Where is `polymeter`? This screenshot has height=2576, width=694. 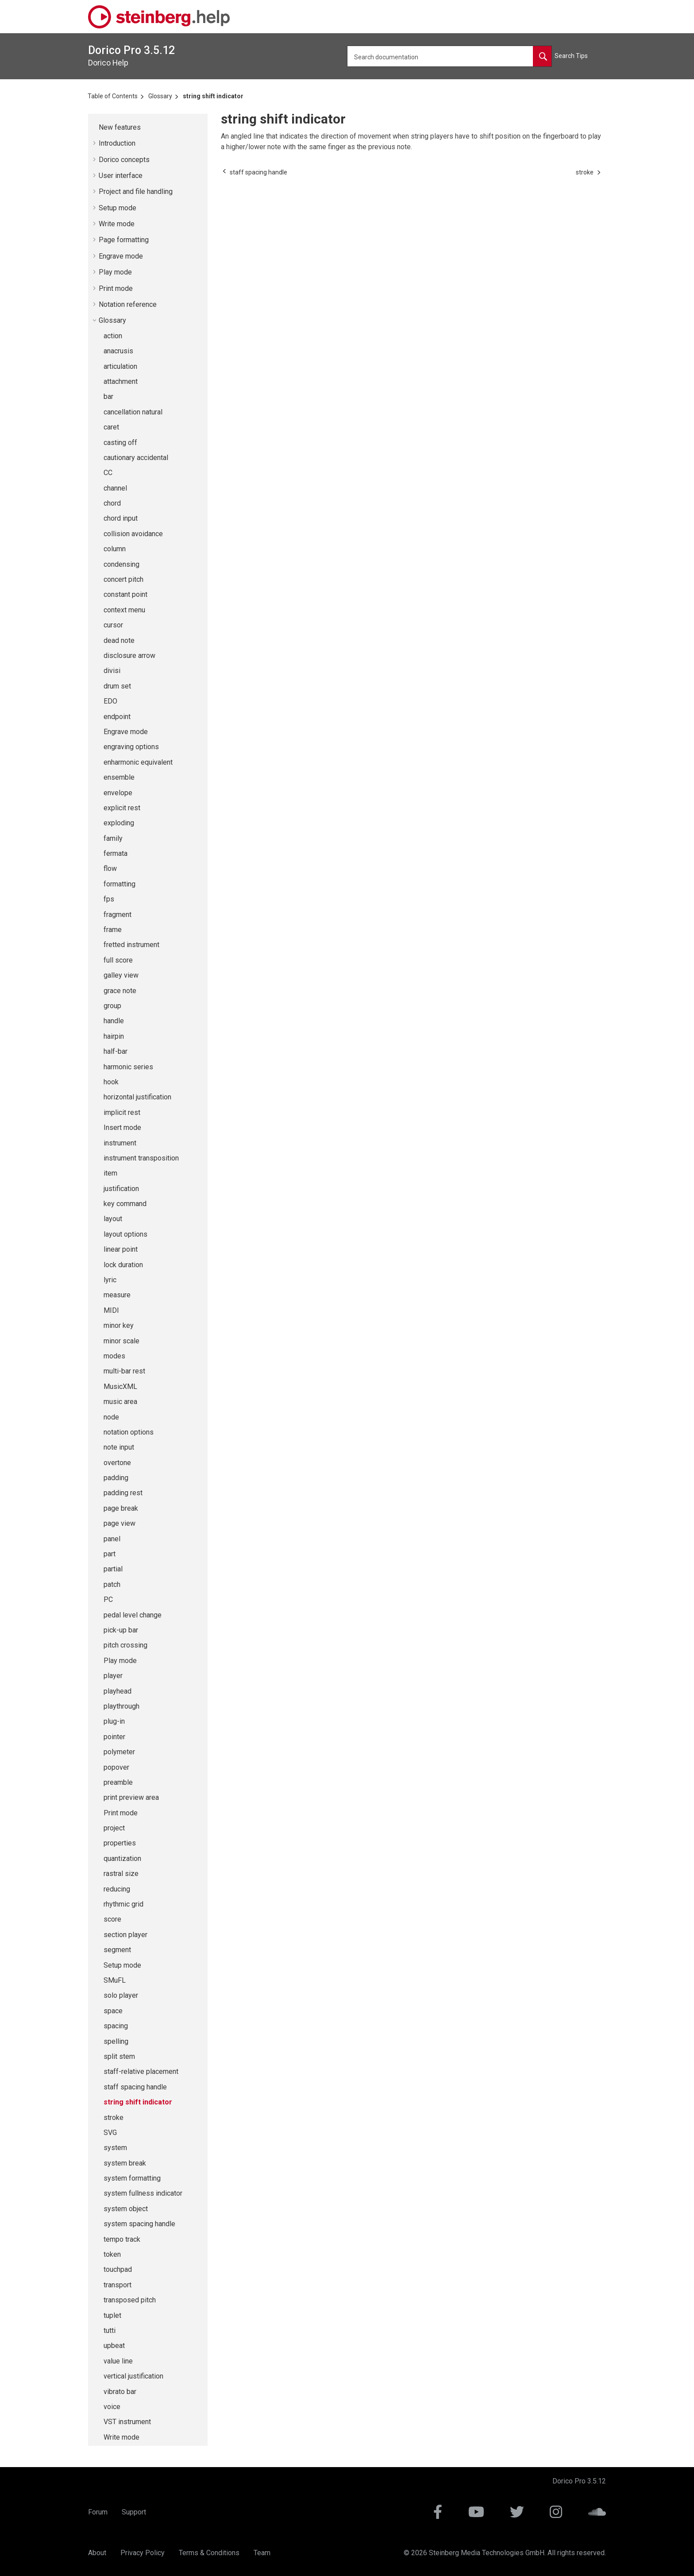
polymeter is located at coordinates (119, 1752).